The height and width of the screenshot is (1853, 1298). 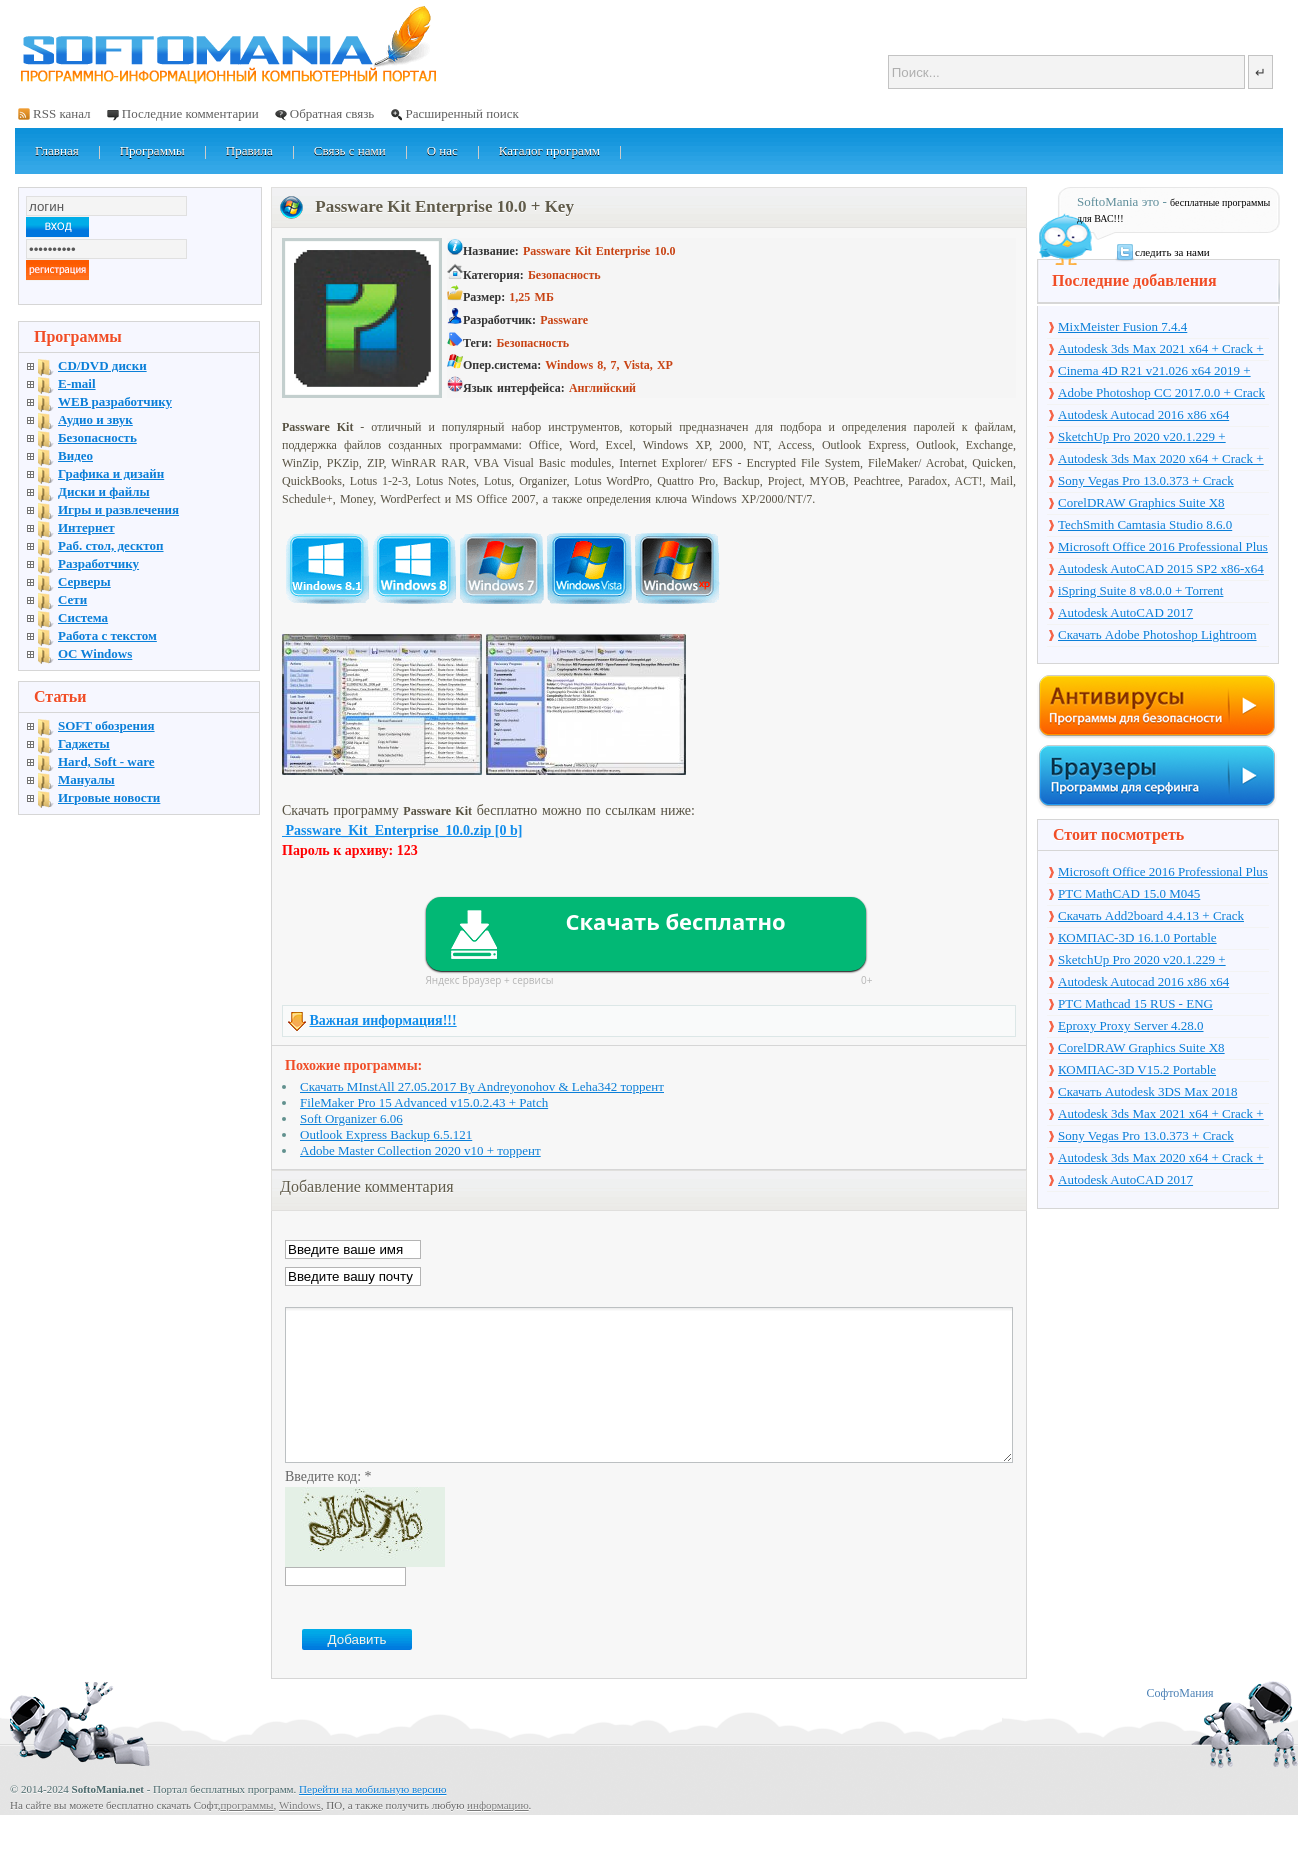 I want to click on Sony Vegas Pro 13.0.373 + Crack, so click(x=1146, y=480).